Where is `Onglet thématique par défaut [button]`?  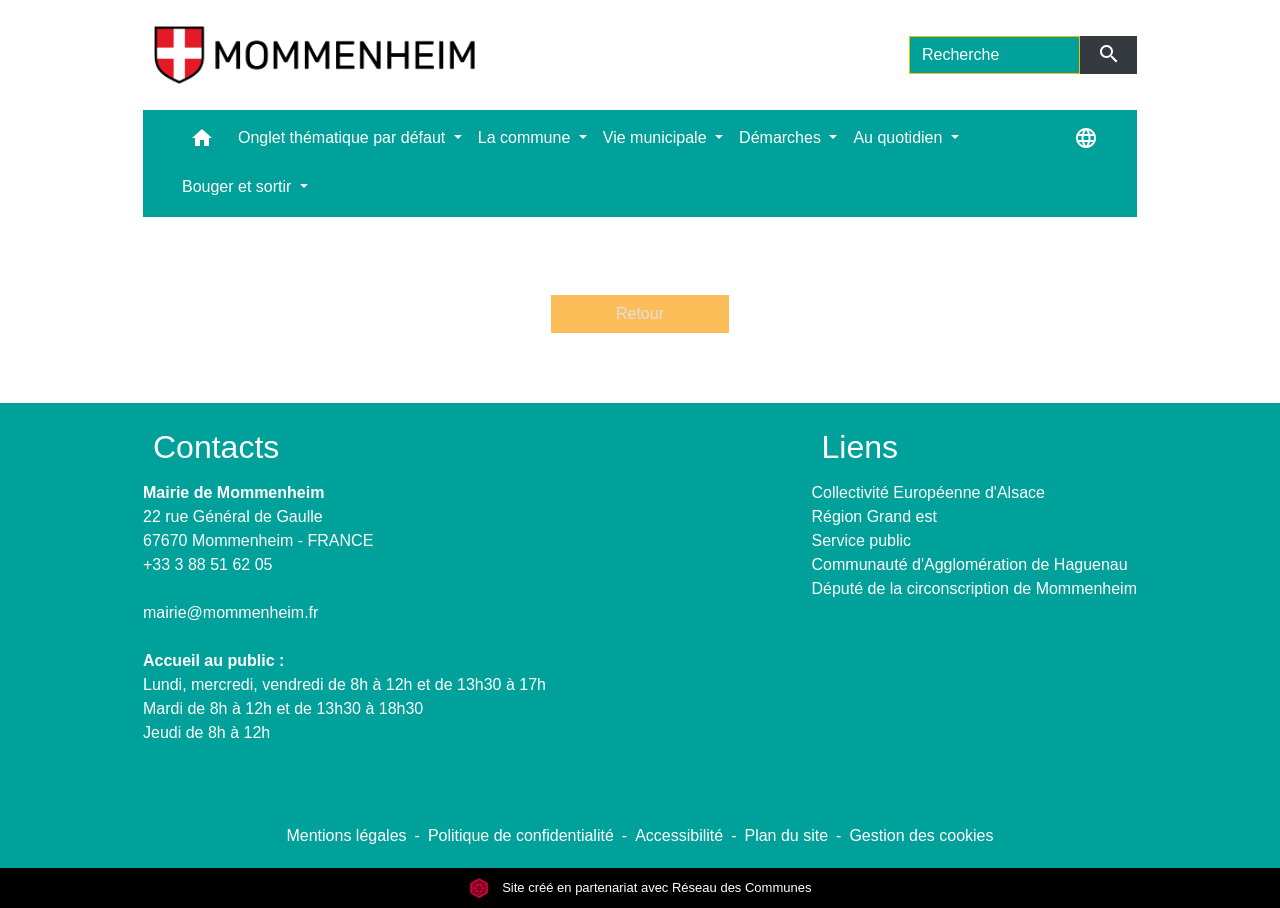 Onglet thématique par défaut [button] is located at coordinates (344, 137).